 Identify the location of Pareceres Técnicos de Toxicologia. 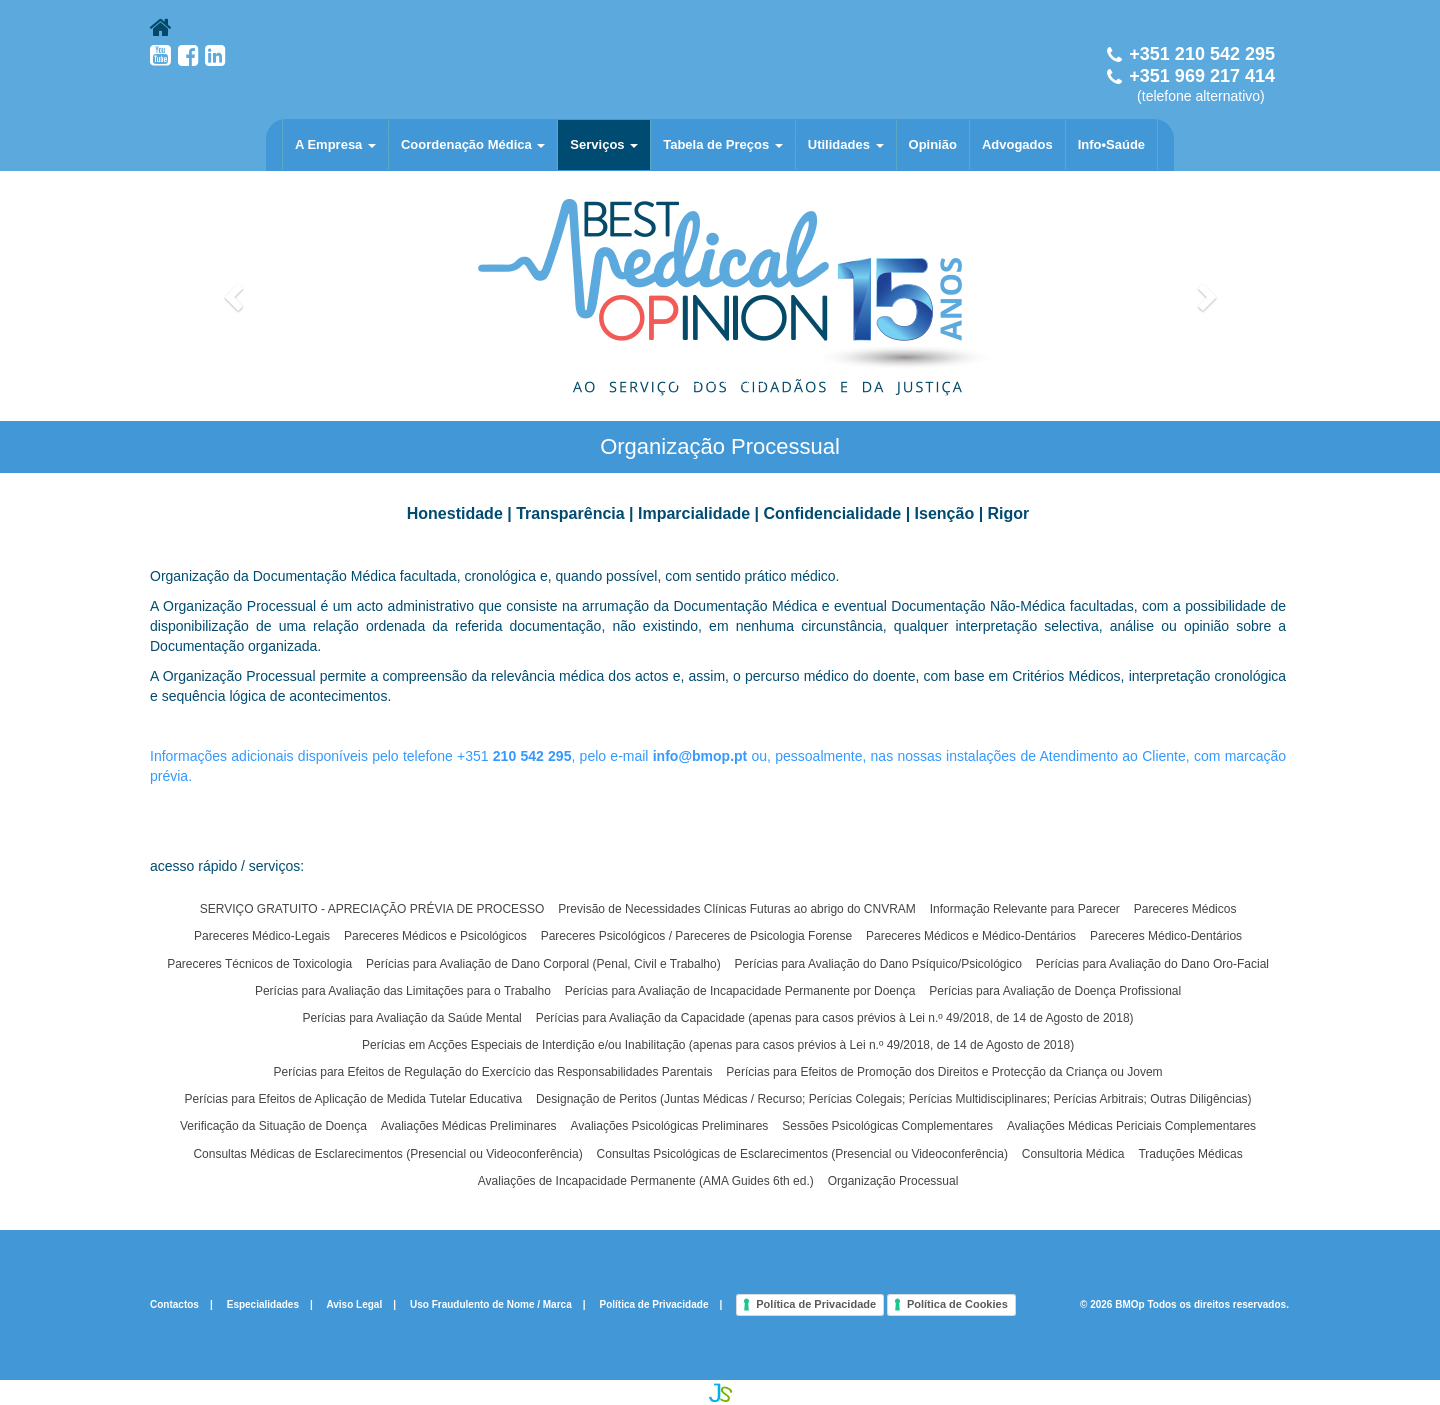
(259, 964).